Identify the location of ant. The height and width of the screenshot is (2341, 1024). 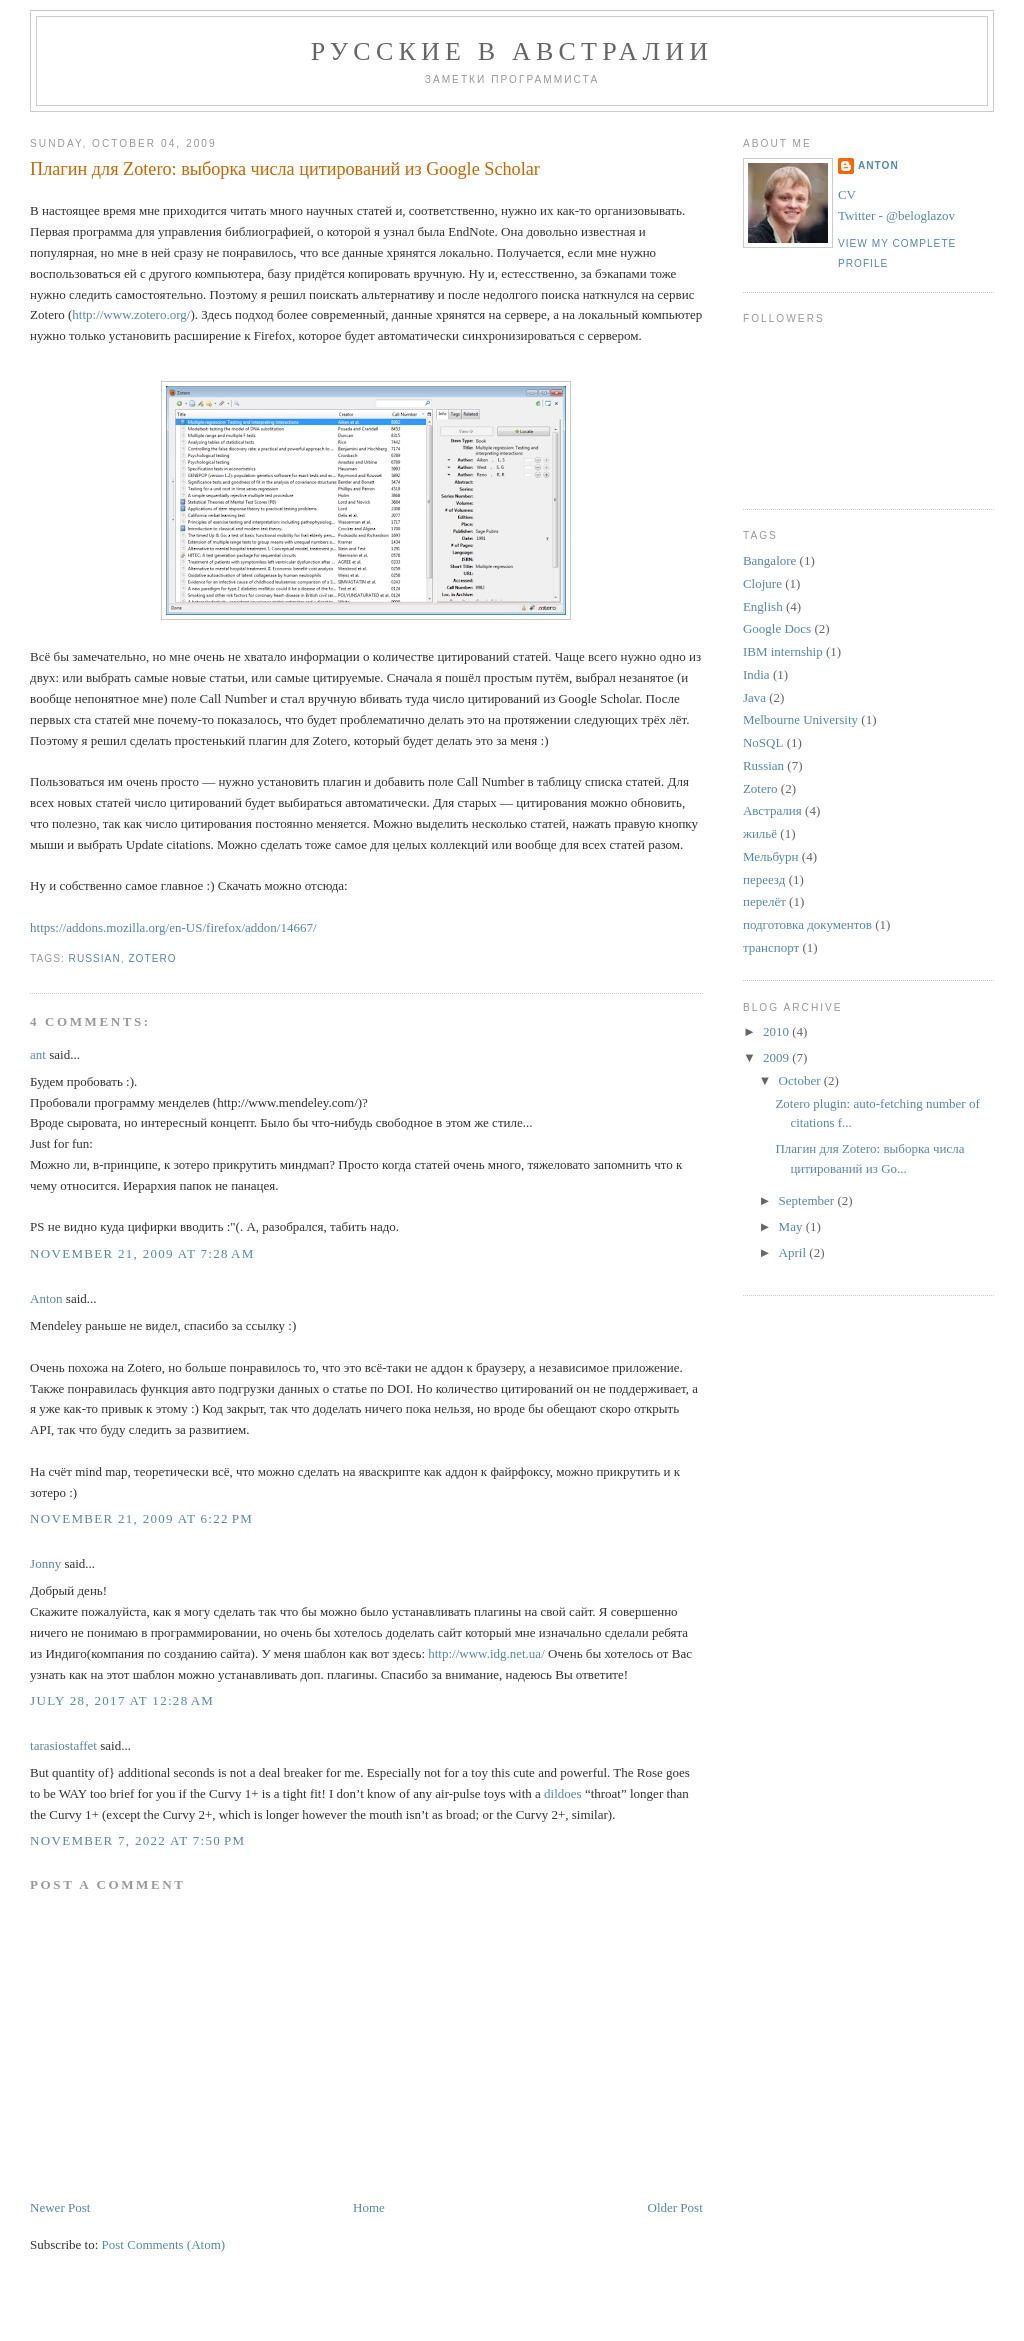
(38, 1054).